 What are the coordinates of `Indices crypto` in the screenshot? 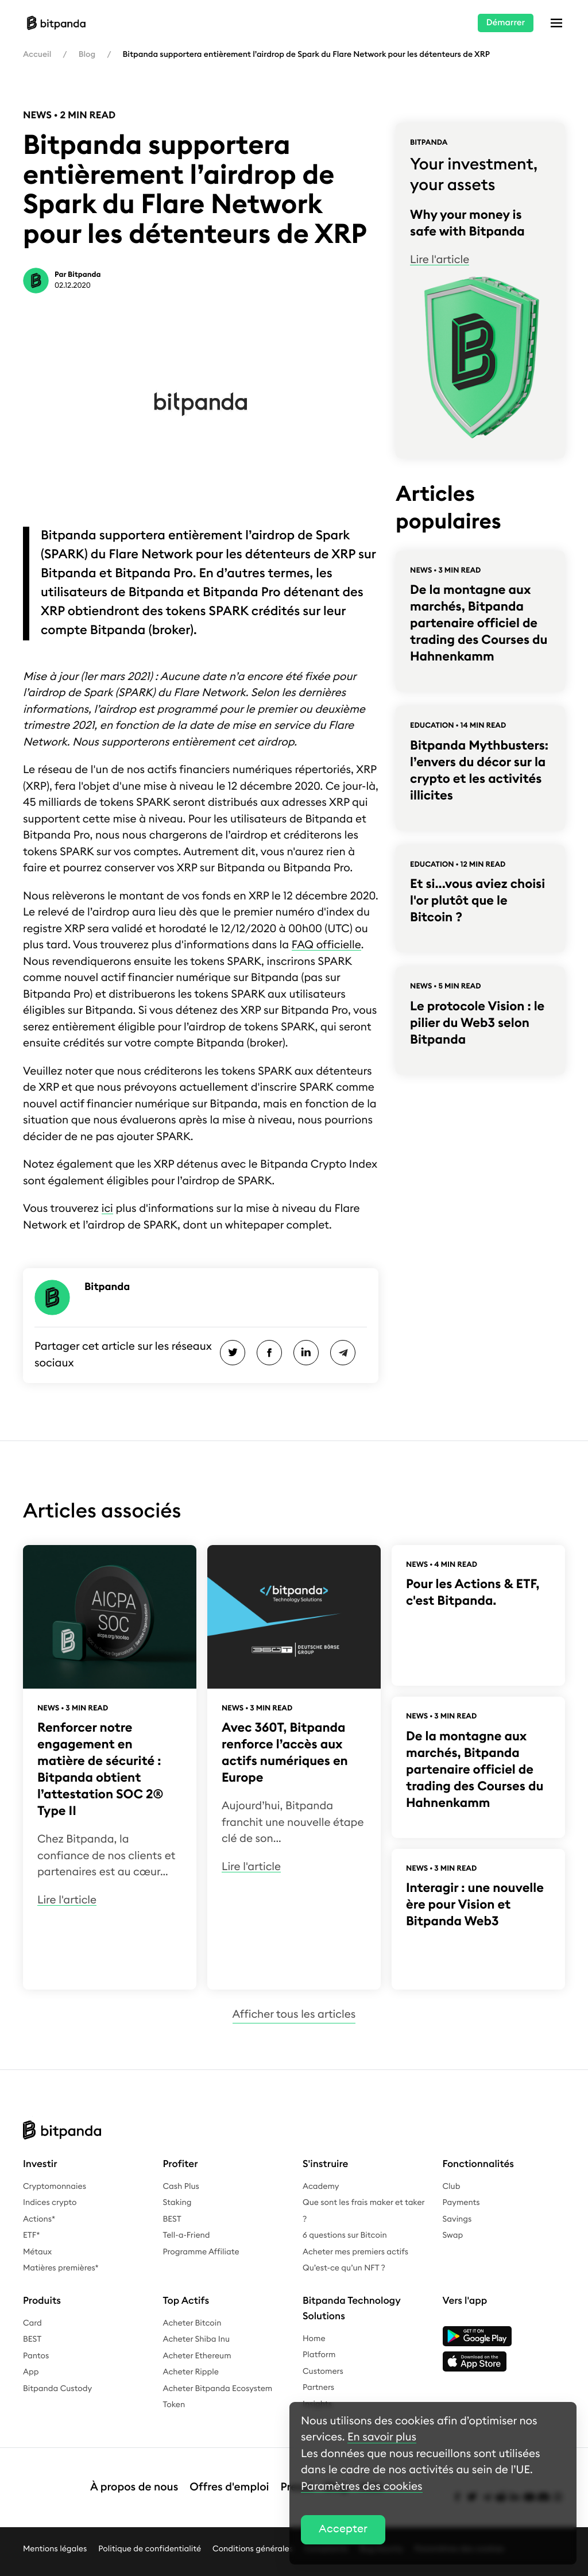 It's located at (49, 2203).